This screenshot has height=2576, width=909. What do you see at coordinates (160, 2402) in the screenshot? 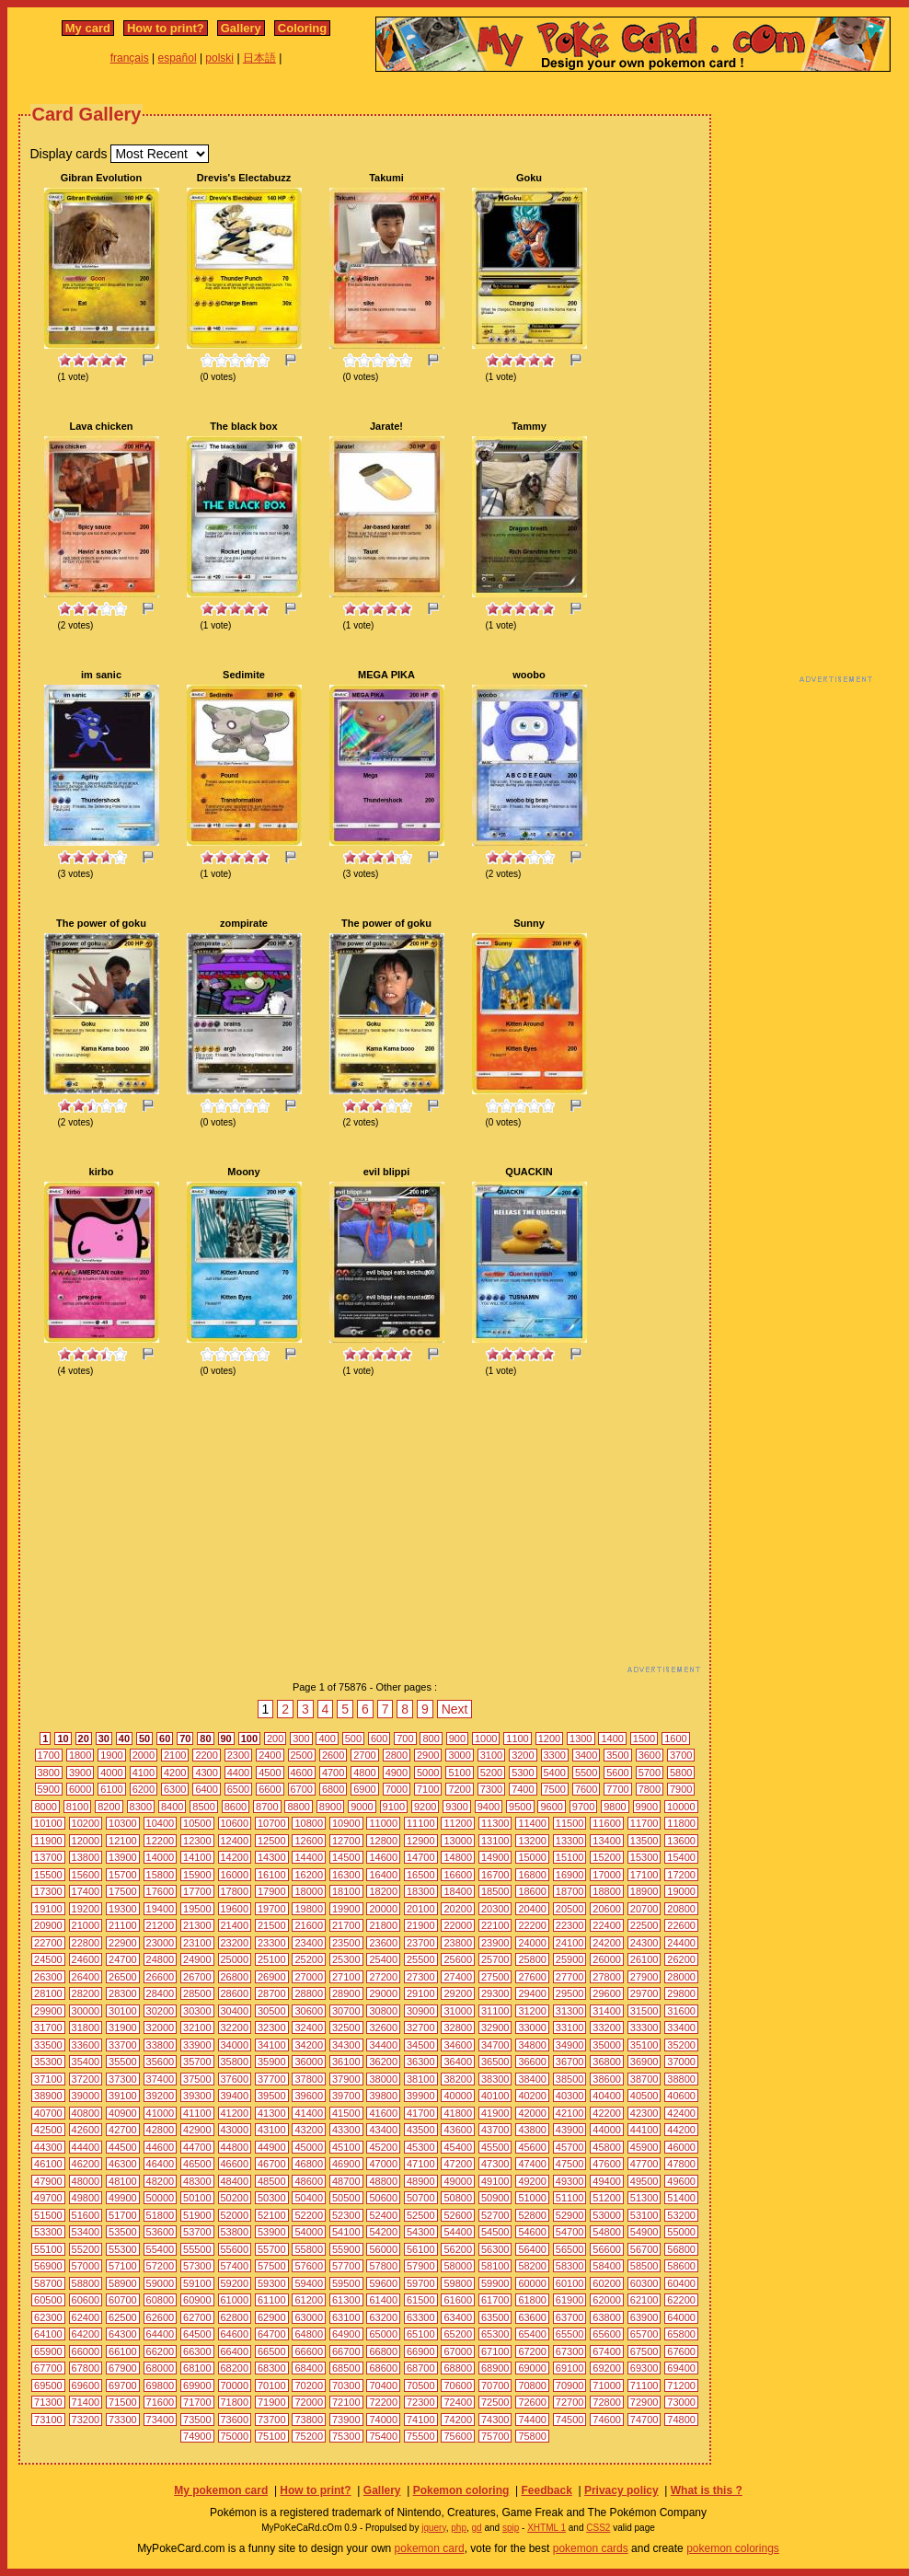
I see `71600` at bounding box center [160, 2402].